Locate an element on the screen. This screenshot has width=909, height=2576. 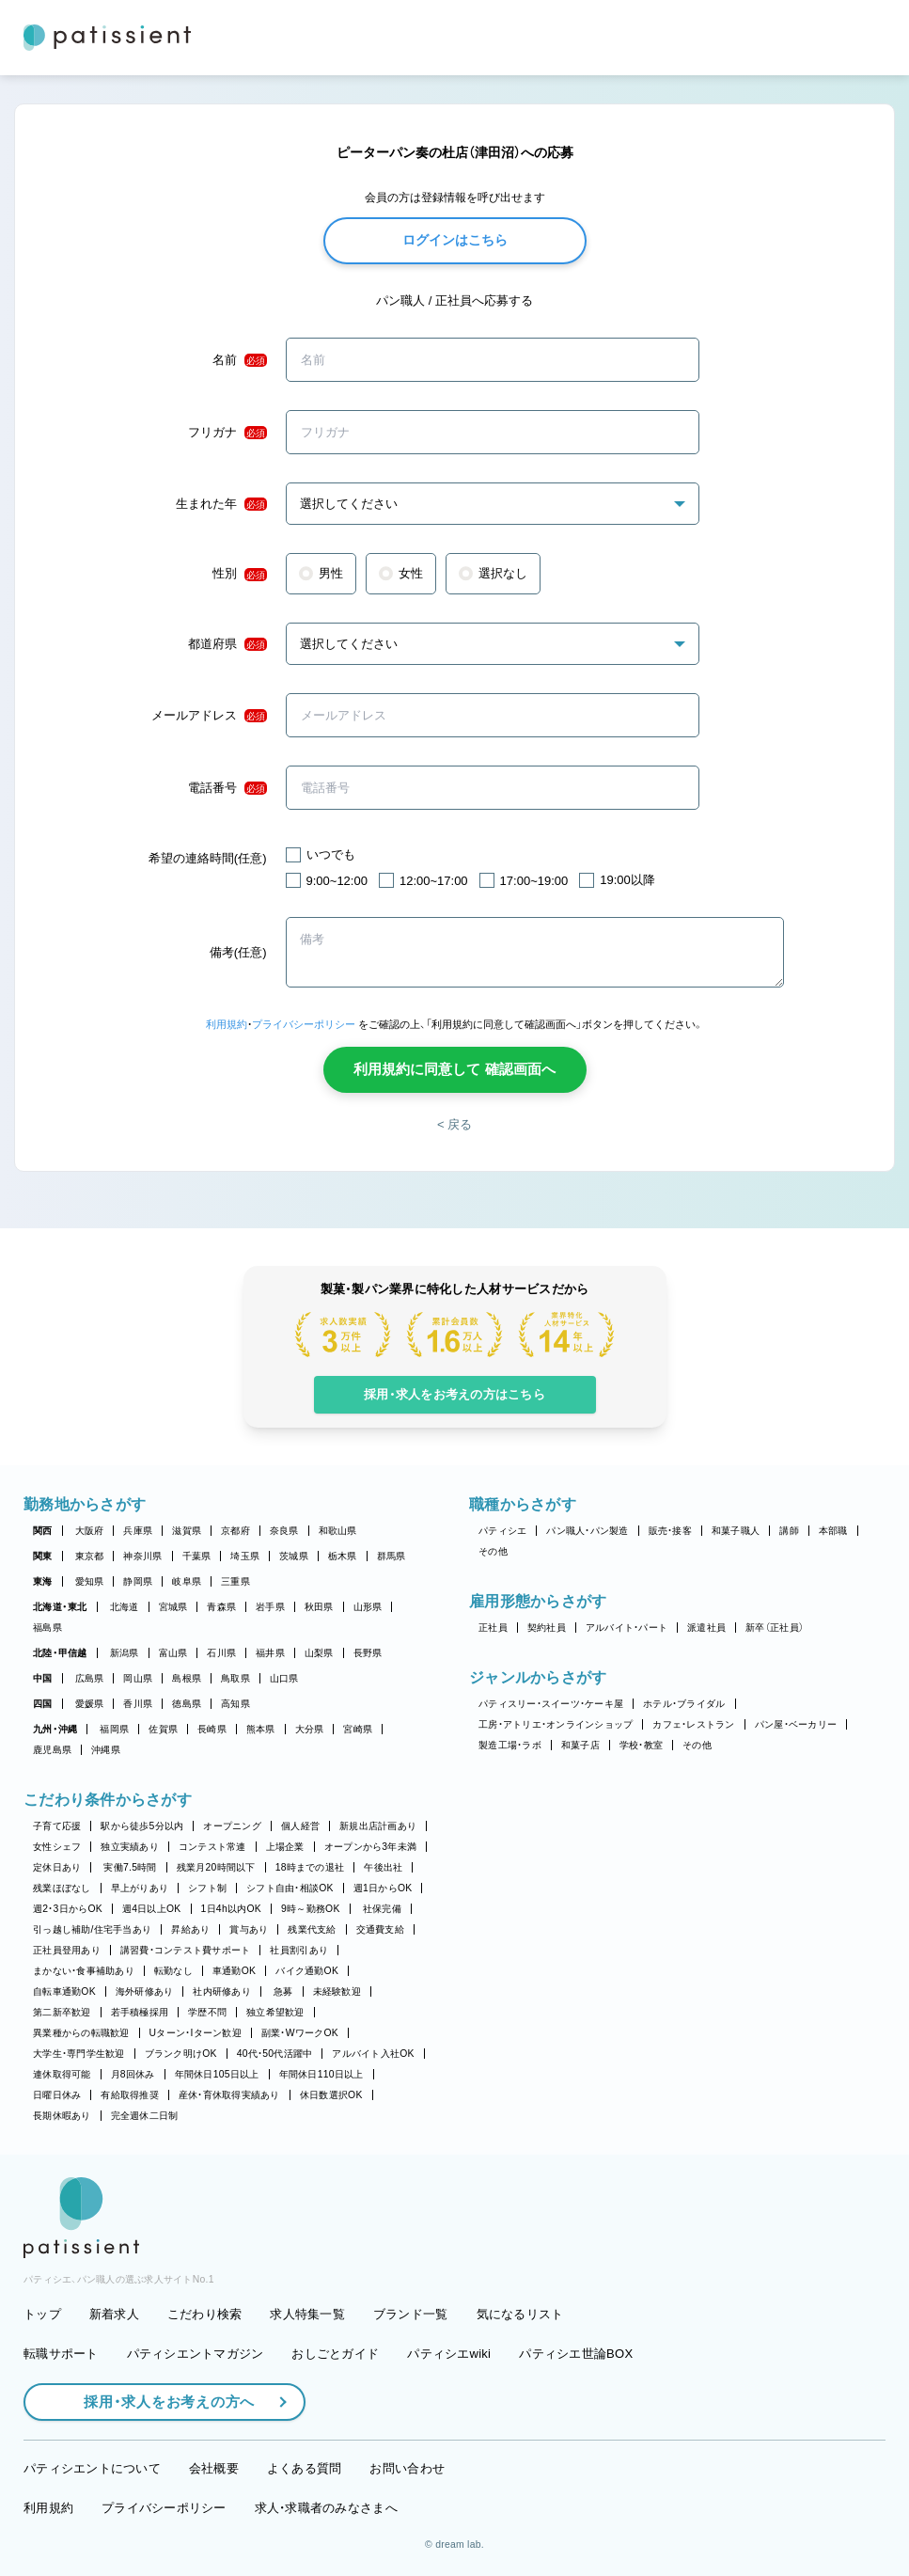
大分県 is located at coordinates (309, 1729).